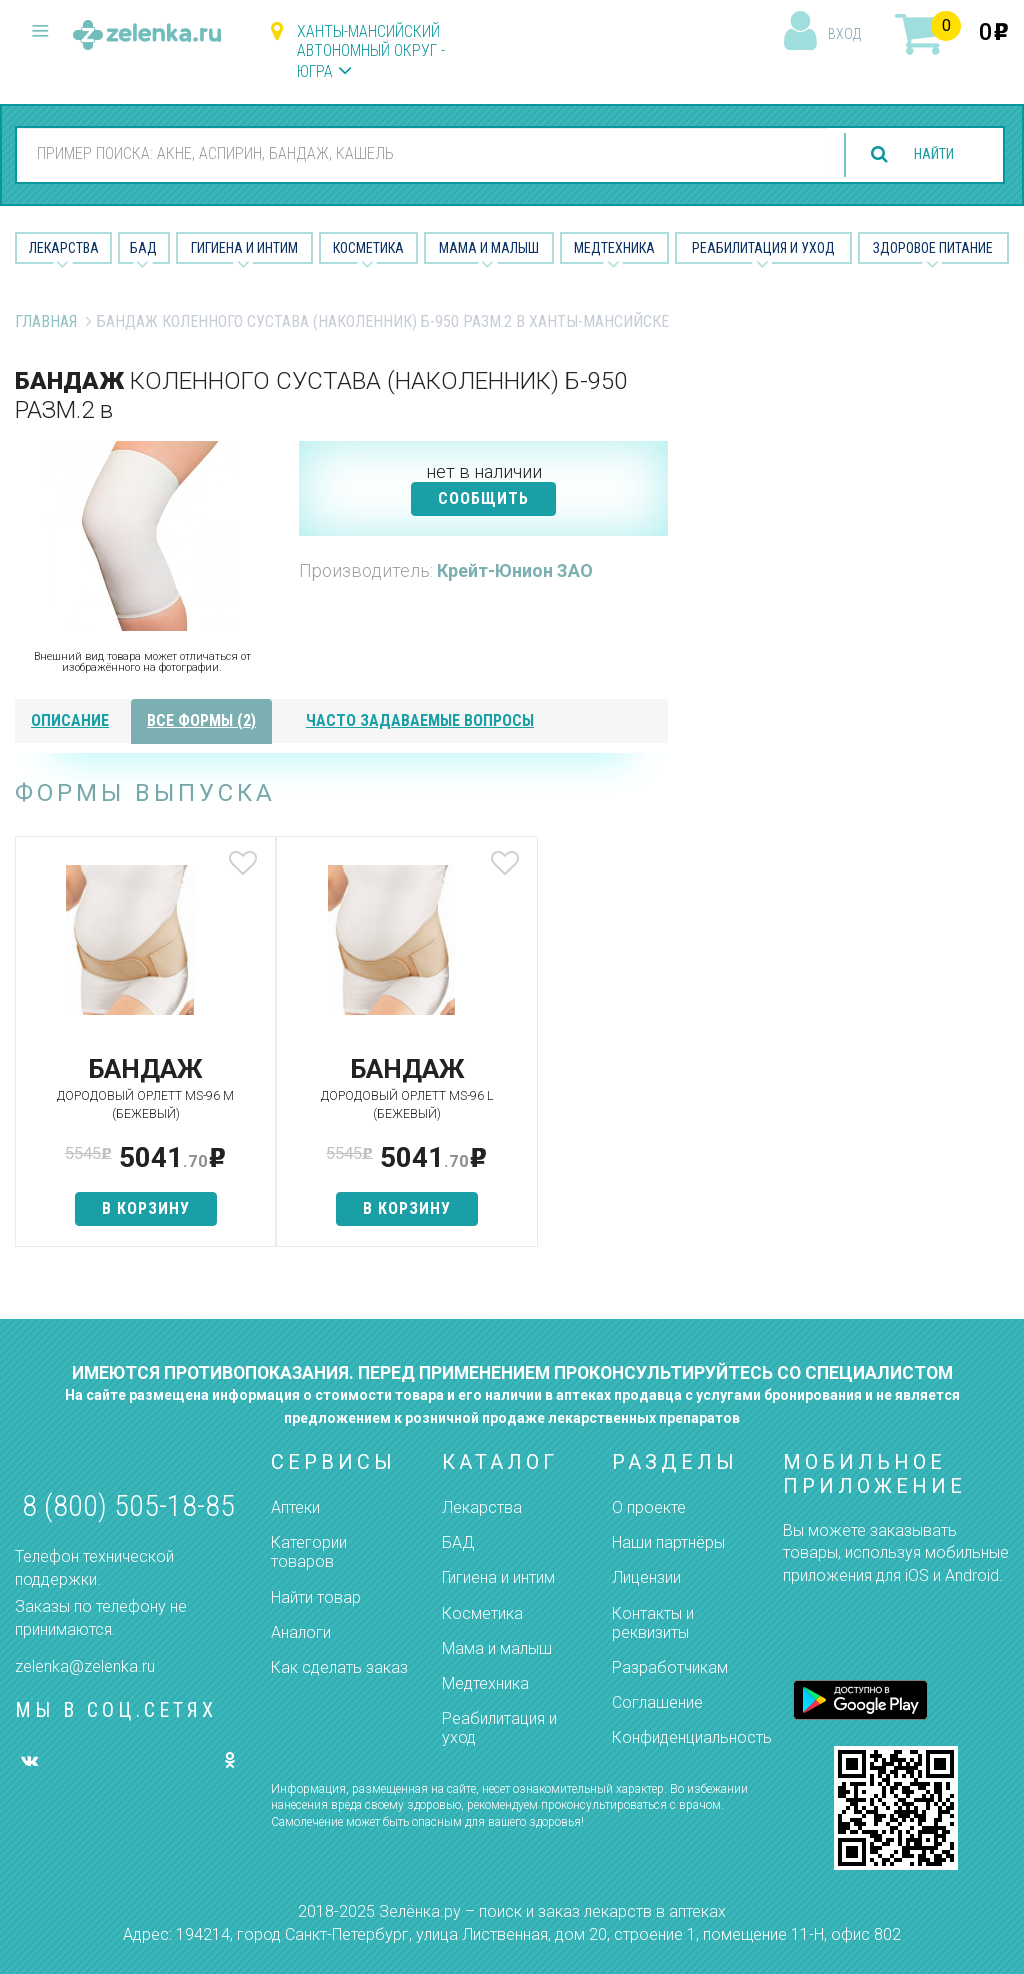 Image resolution: width=1024 pixels, height=1974 pixels. Describe the element at coordinates (46, 321) in the screenshot. I see `Главная` at that location.